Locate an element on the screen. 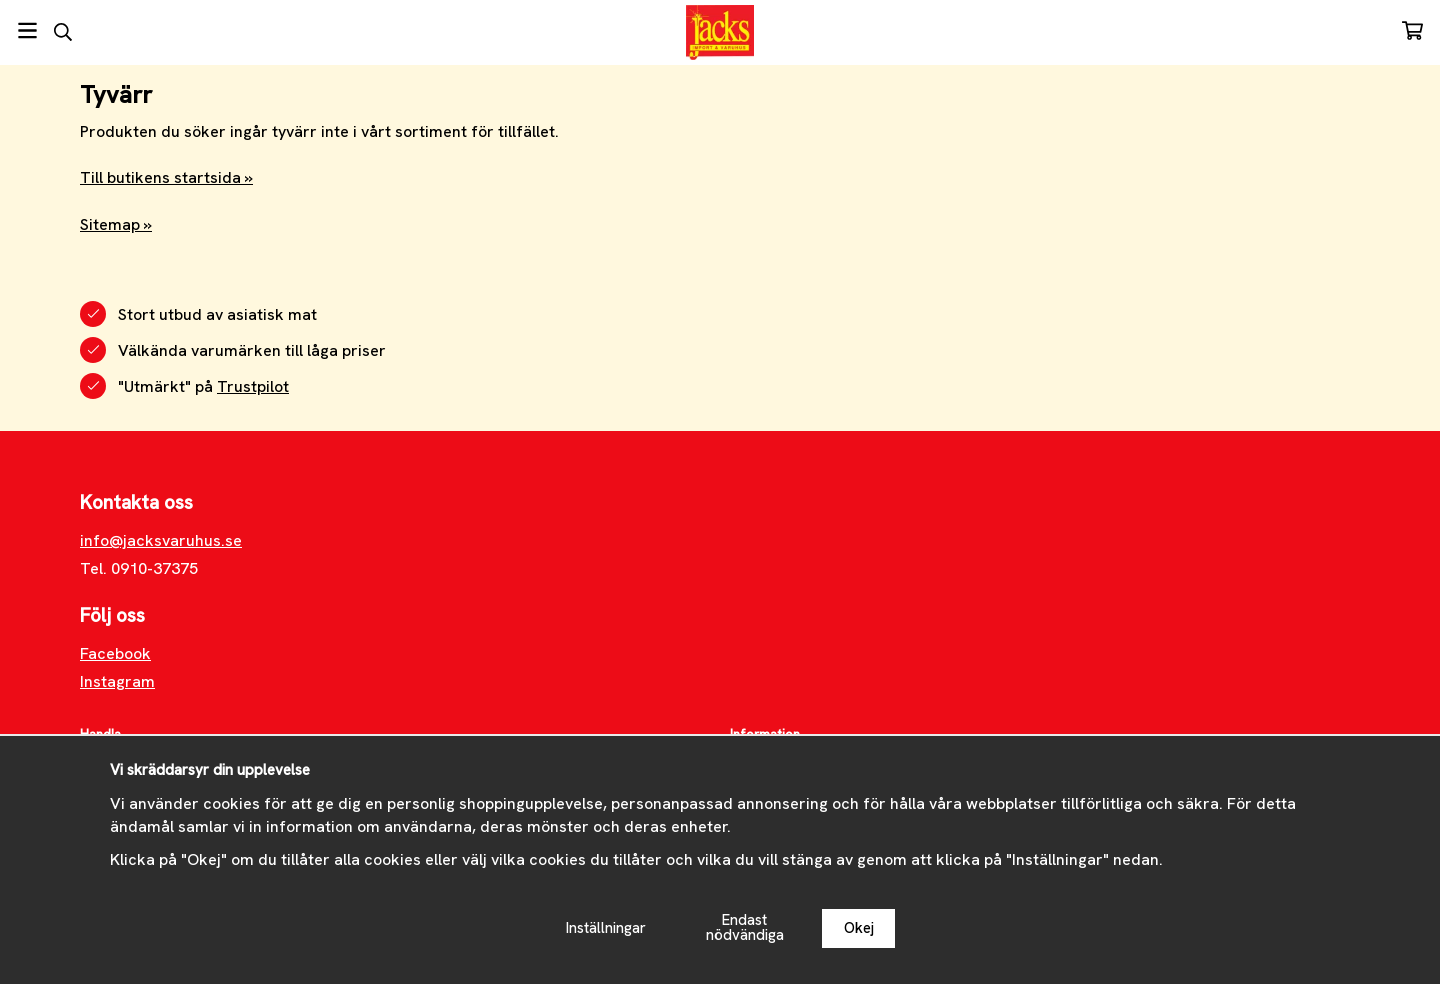 The image size is (1440, 984). Okej is located at coordinates (859, 928).